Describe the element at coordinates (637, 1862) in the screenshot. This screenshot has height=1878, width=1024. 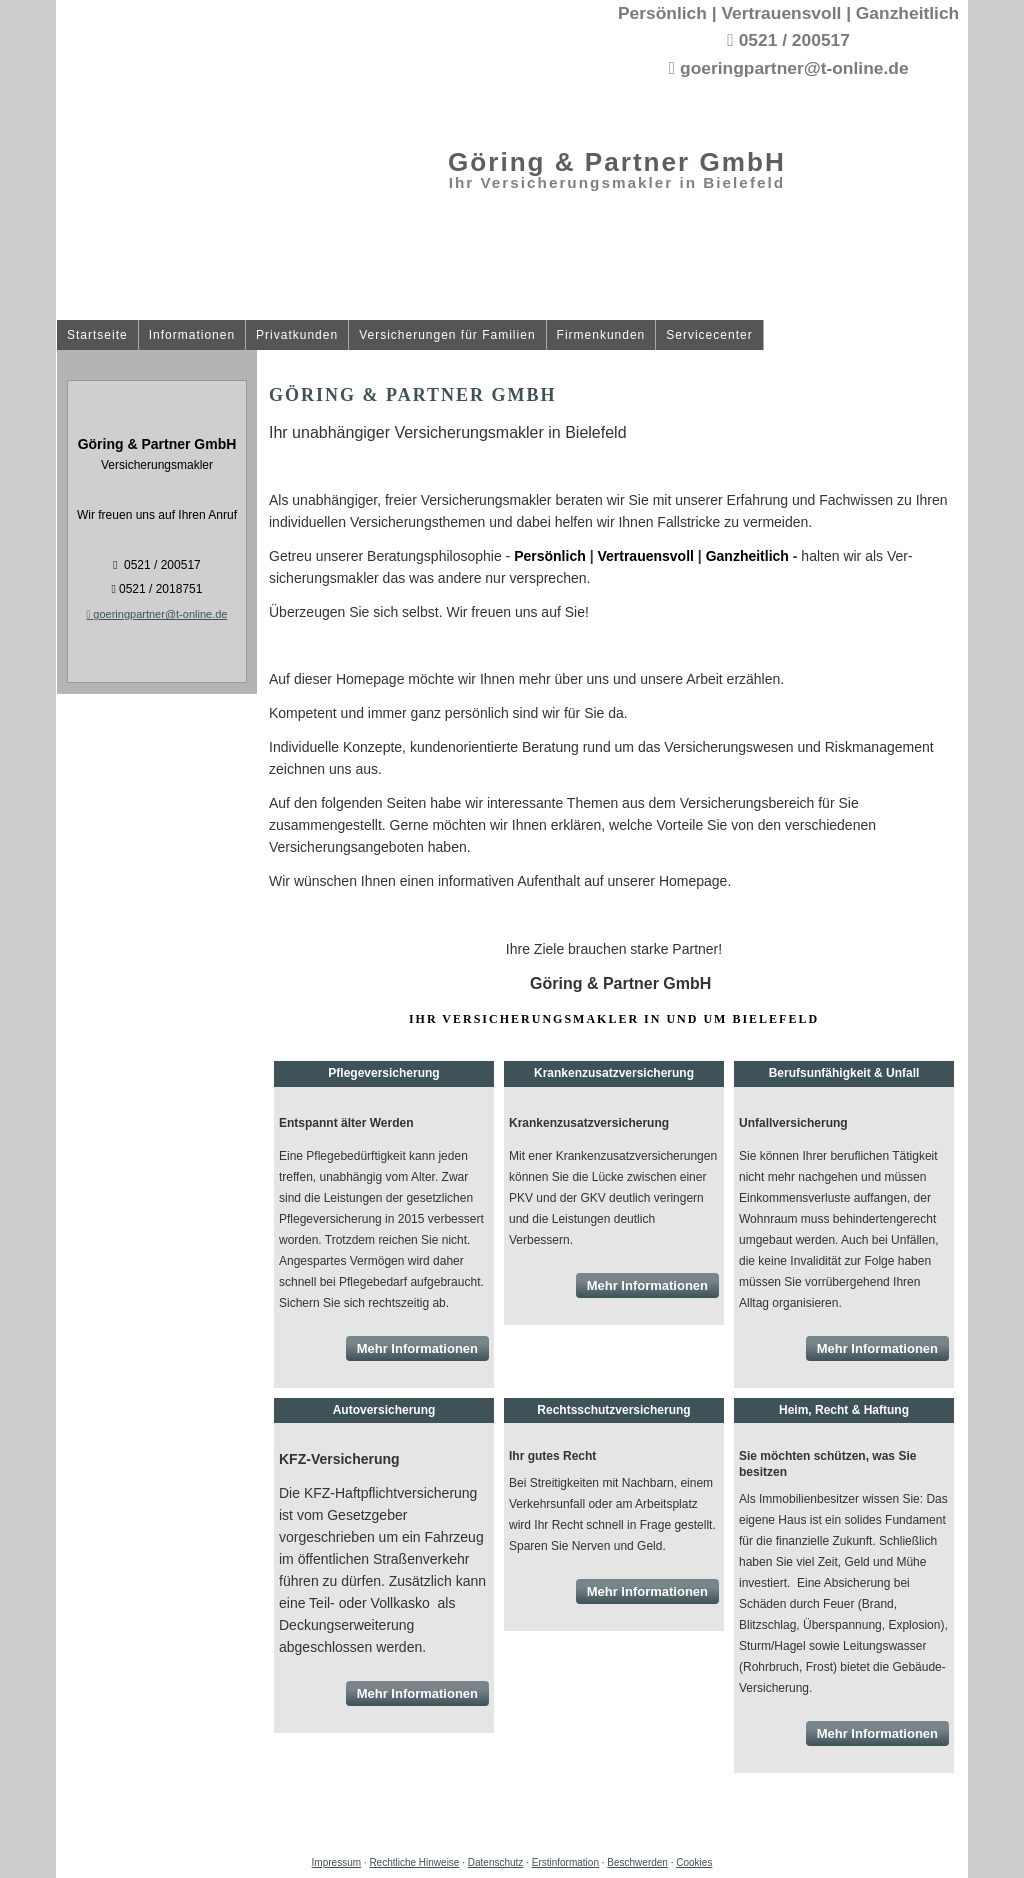
I see `Beschwerden` at that location.